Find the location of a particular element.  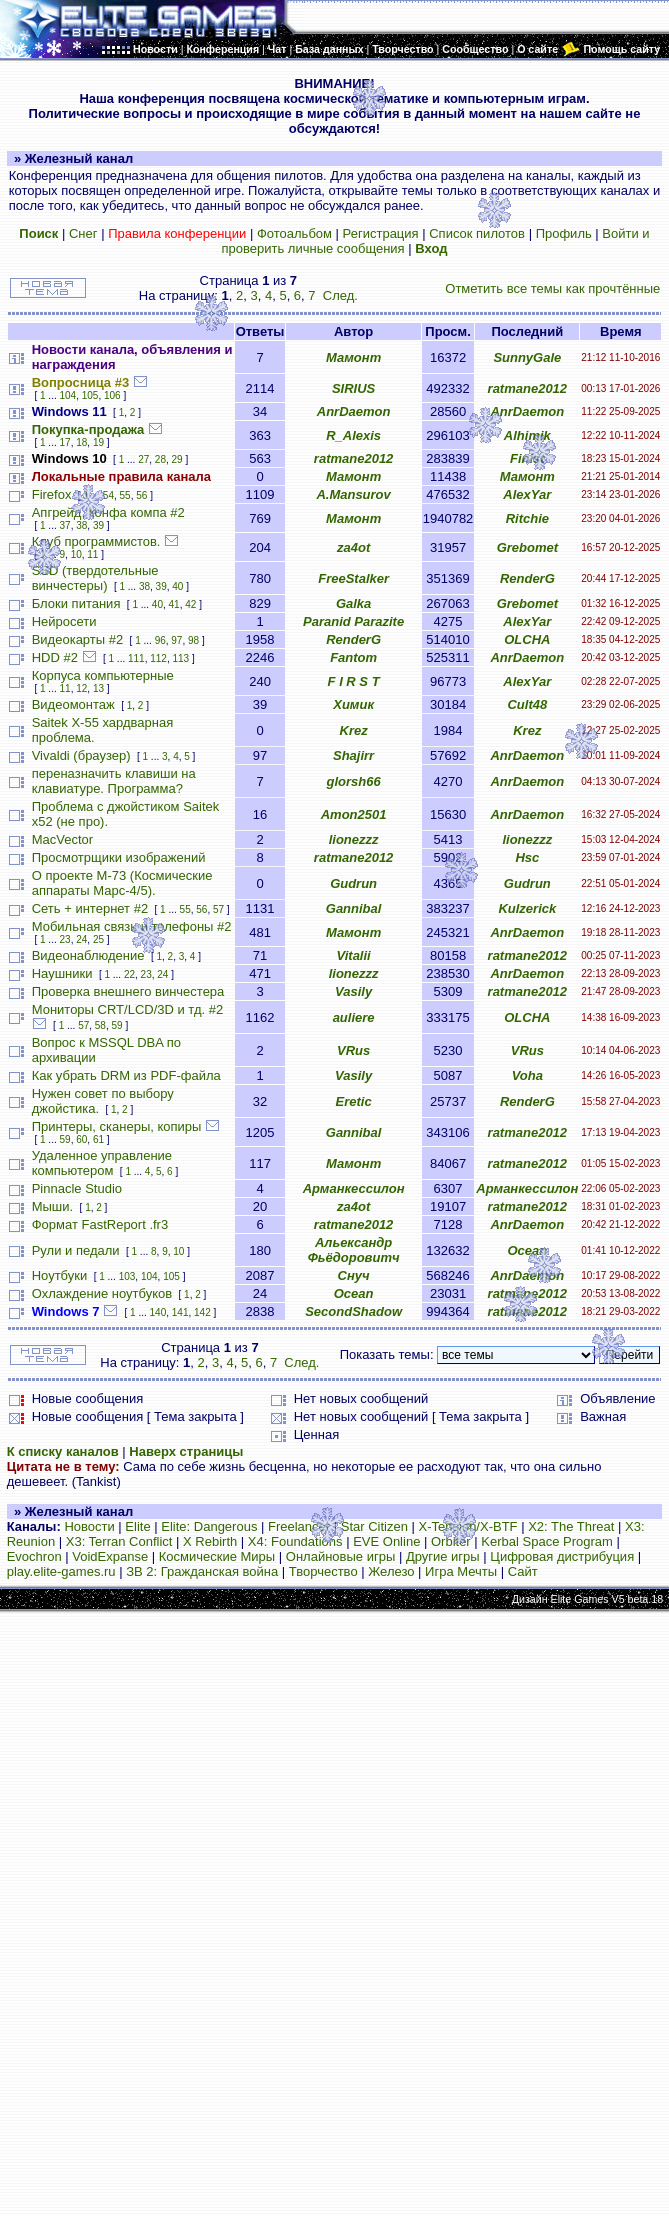

SecondShadow is located at coordinates (353, 1311).